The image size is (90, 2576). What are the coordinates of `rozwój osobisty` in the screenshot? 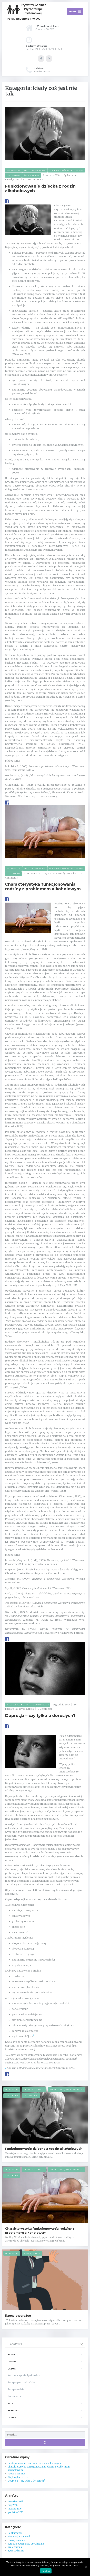 It's located at (40, 1705).